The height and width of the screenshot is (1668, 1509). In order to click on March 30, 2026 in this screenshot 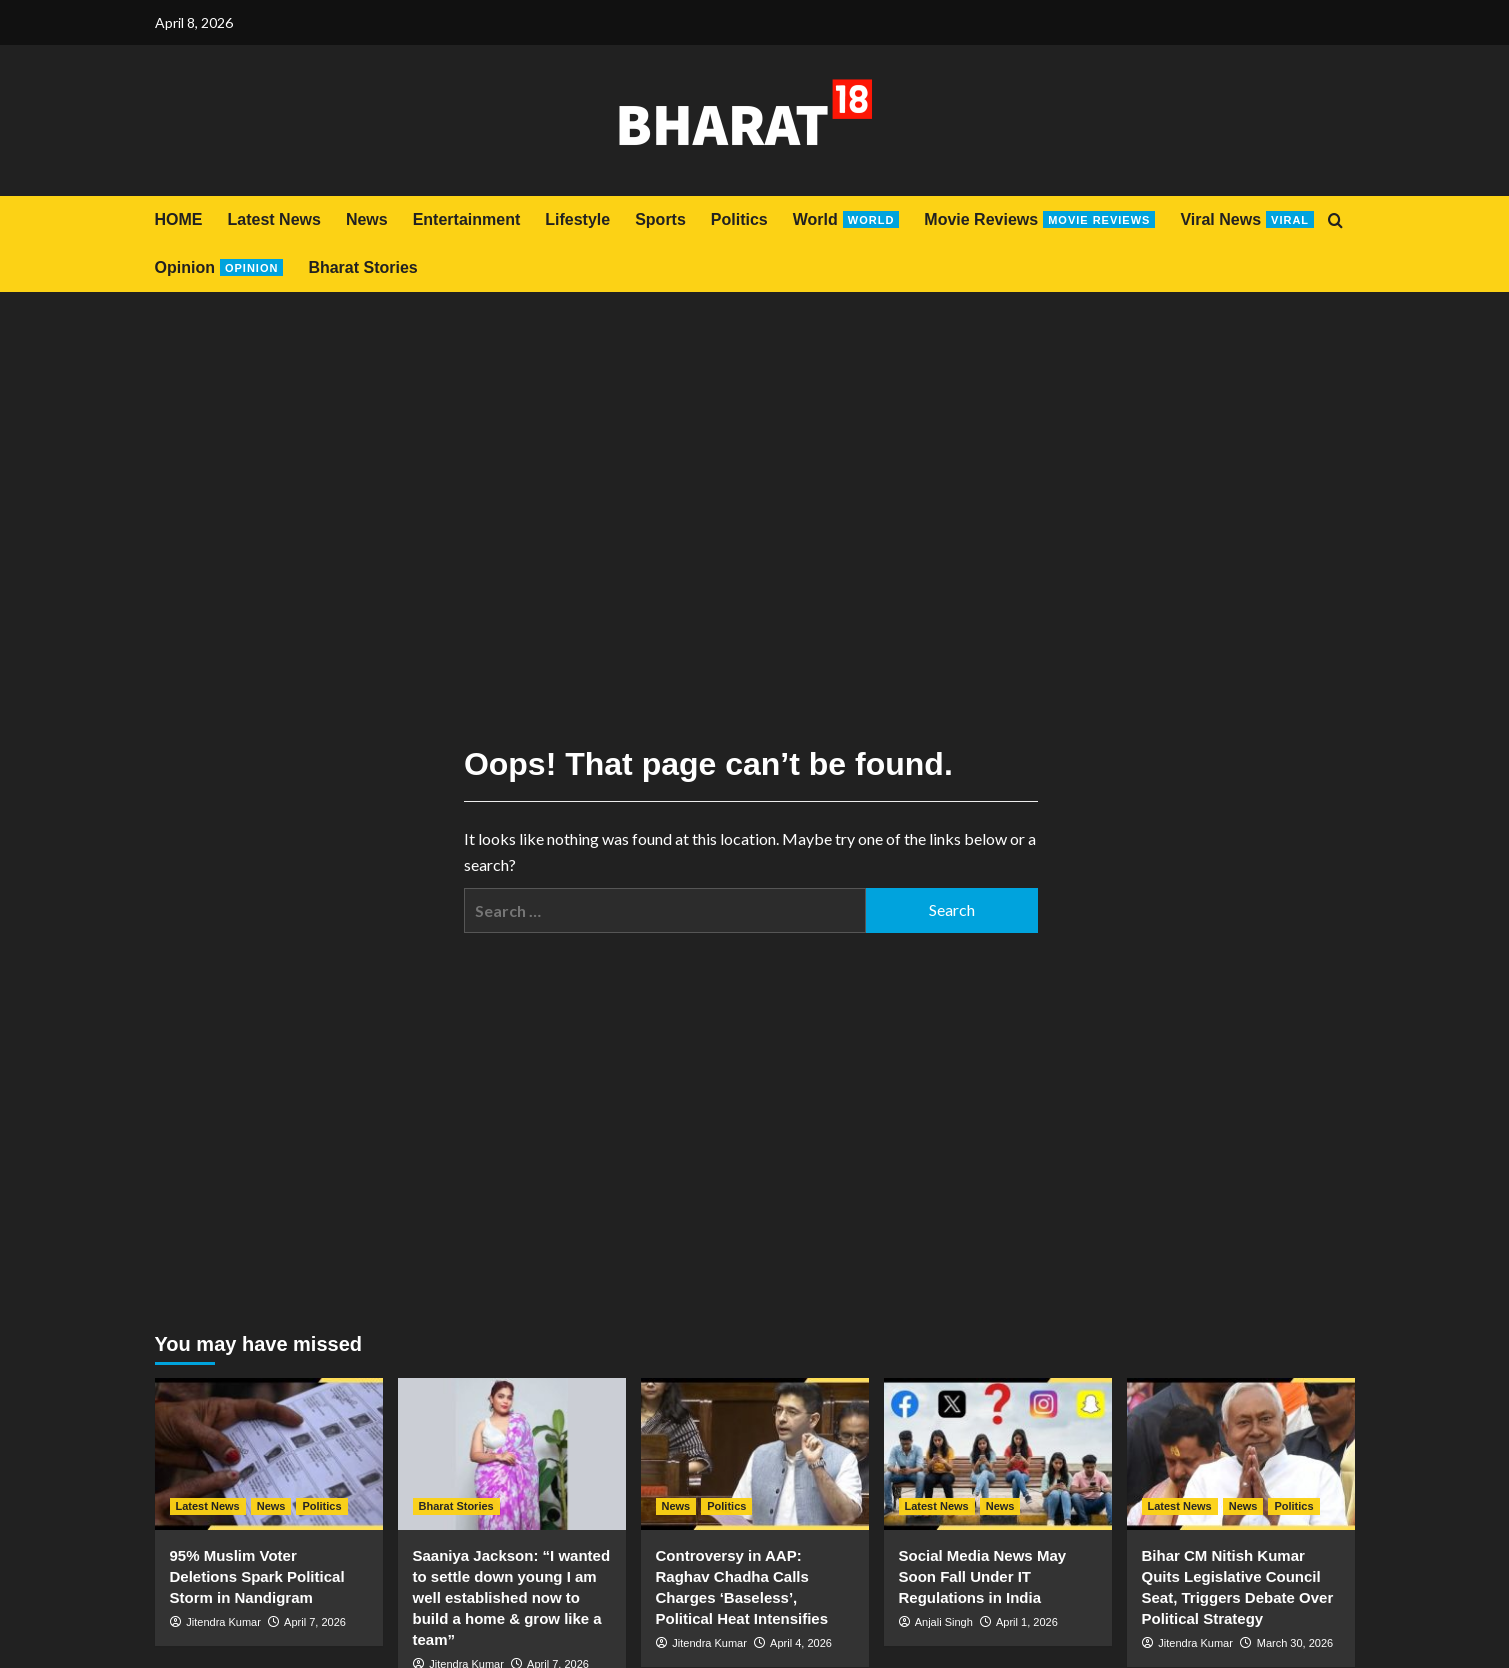, I will do `click(1295, 1643)`.